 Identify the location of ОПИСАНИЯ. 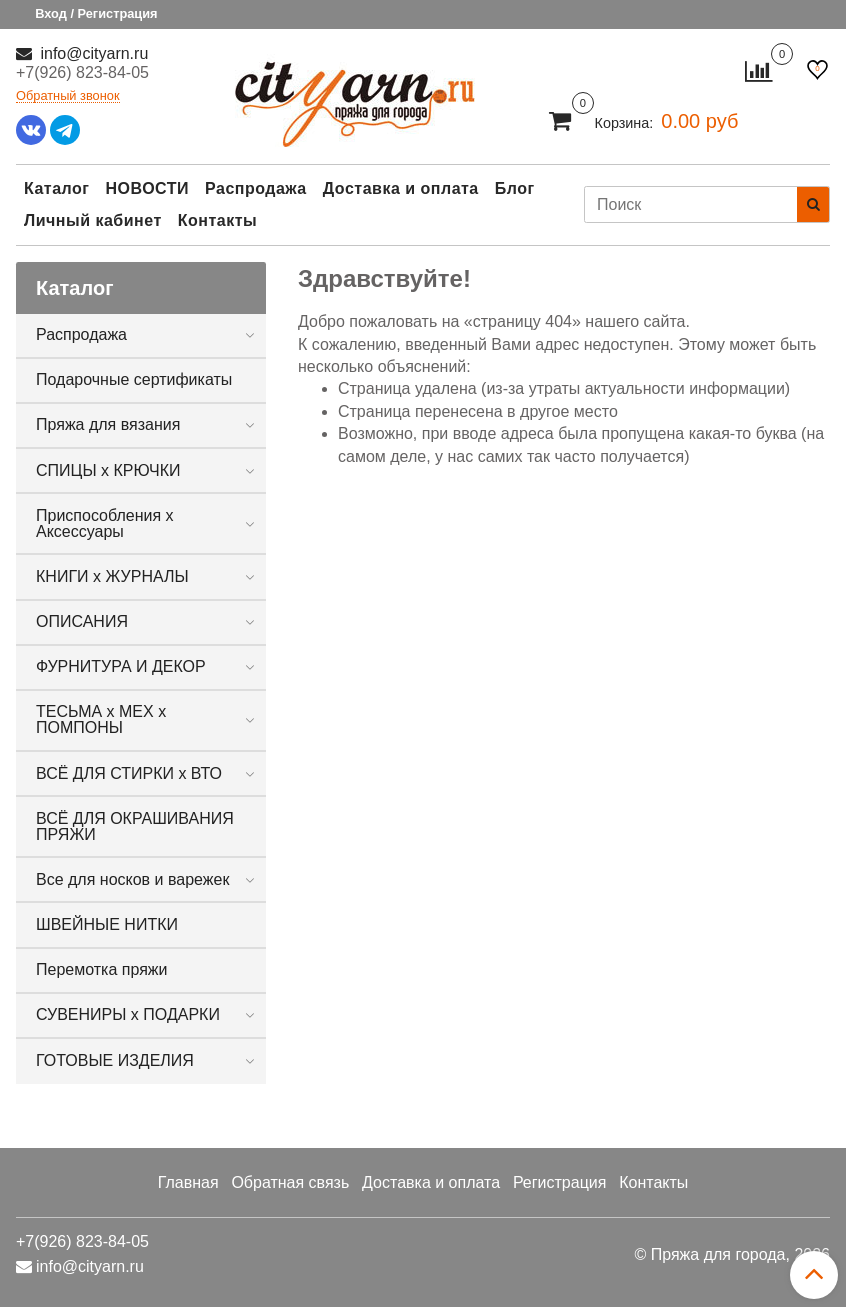
(82, 621).